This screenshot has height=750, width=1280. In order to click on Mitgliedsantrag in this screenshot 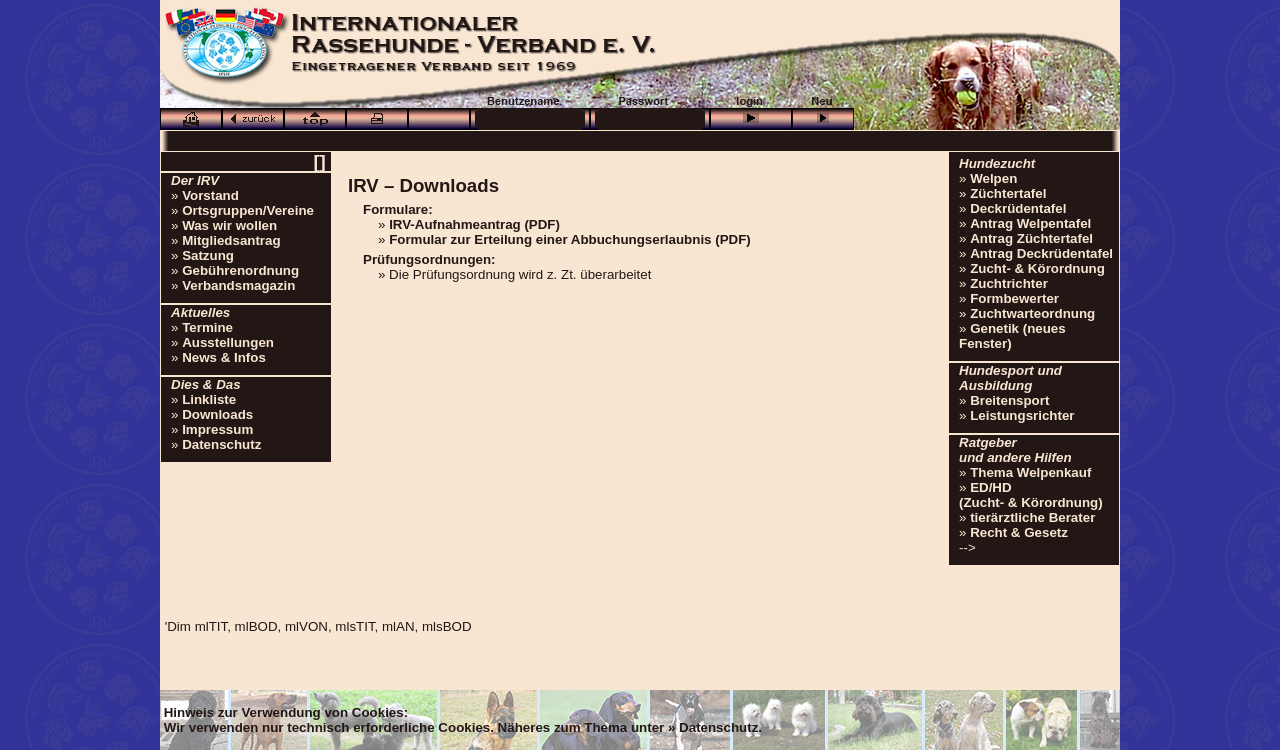, I will do `click(231, 240)`.